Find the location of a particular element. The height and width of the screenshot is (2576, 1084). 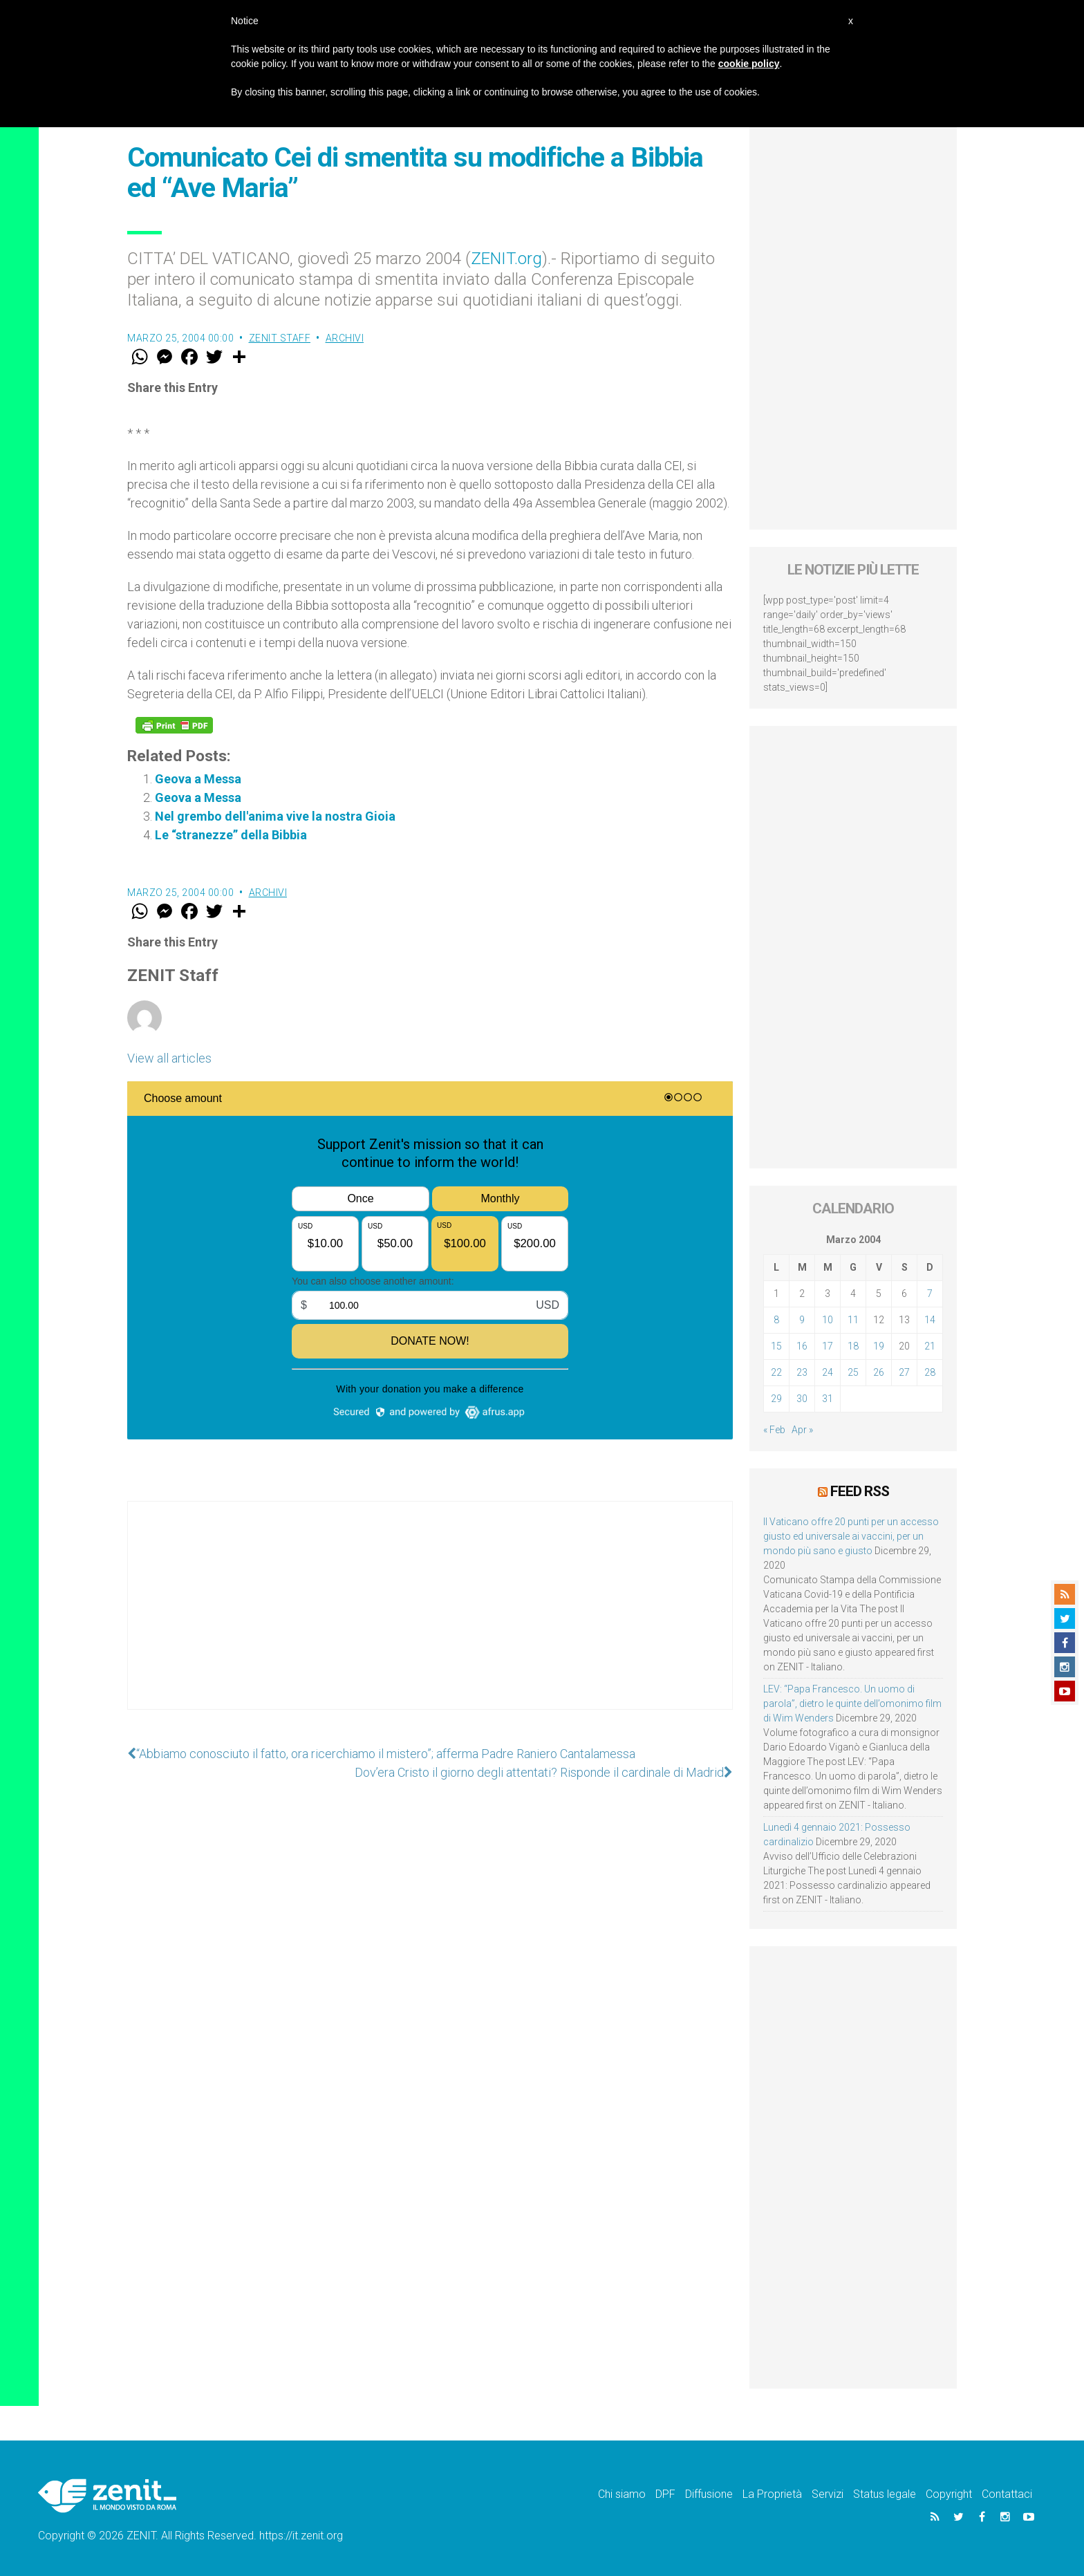

11 [Articoli pubblicati in 11 March 2004] is located at coordinates (853, 1319).